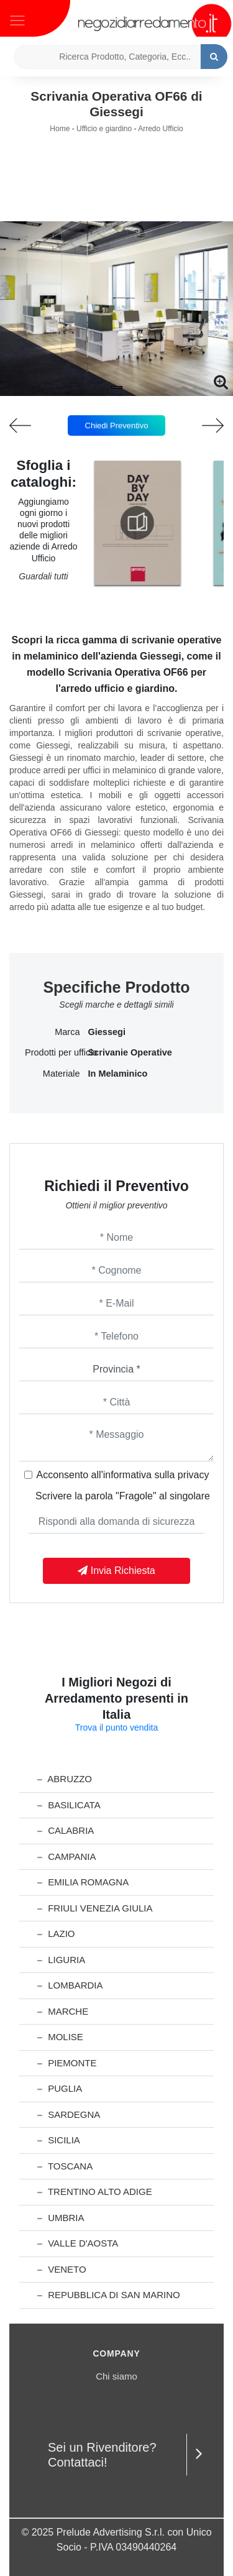 Image resolution: width=233 pixels, height=2576 pixels. I want to click on Marche, so click(62, 2011).